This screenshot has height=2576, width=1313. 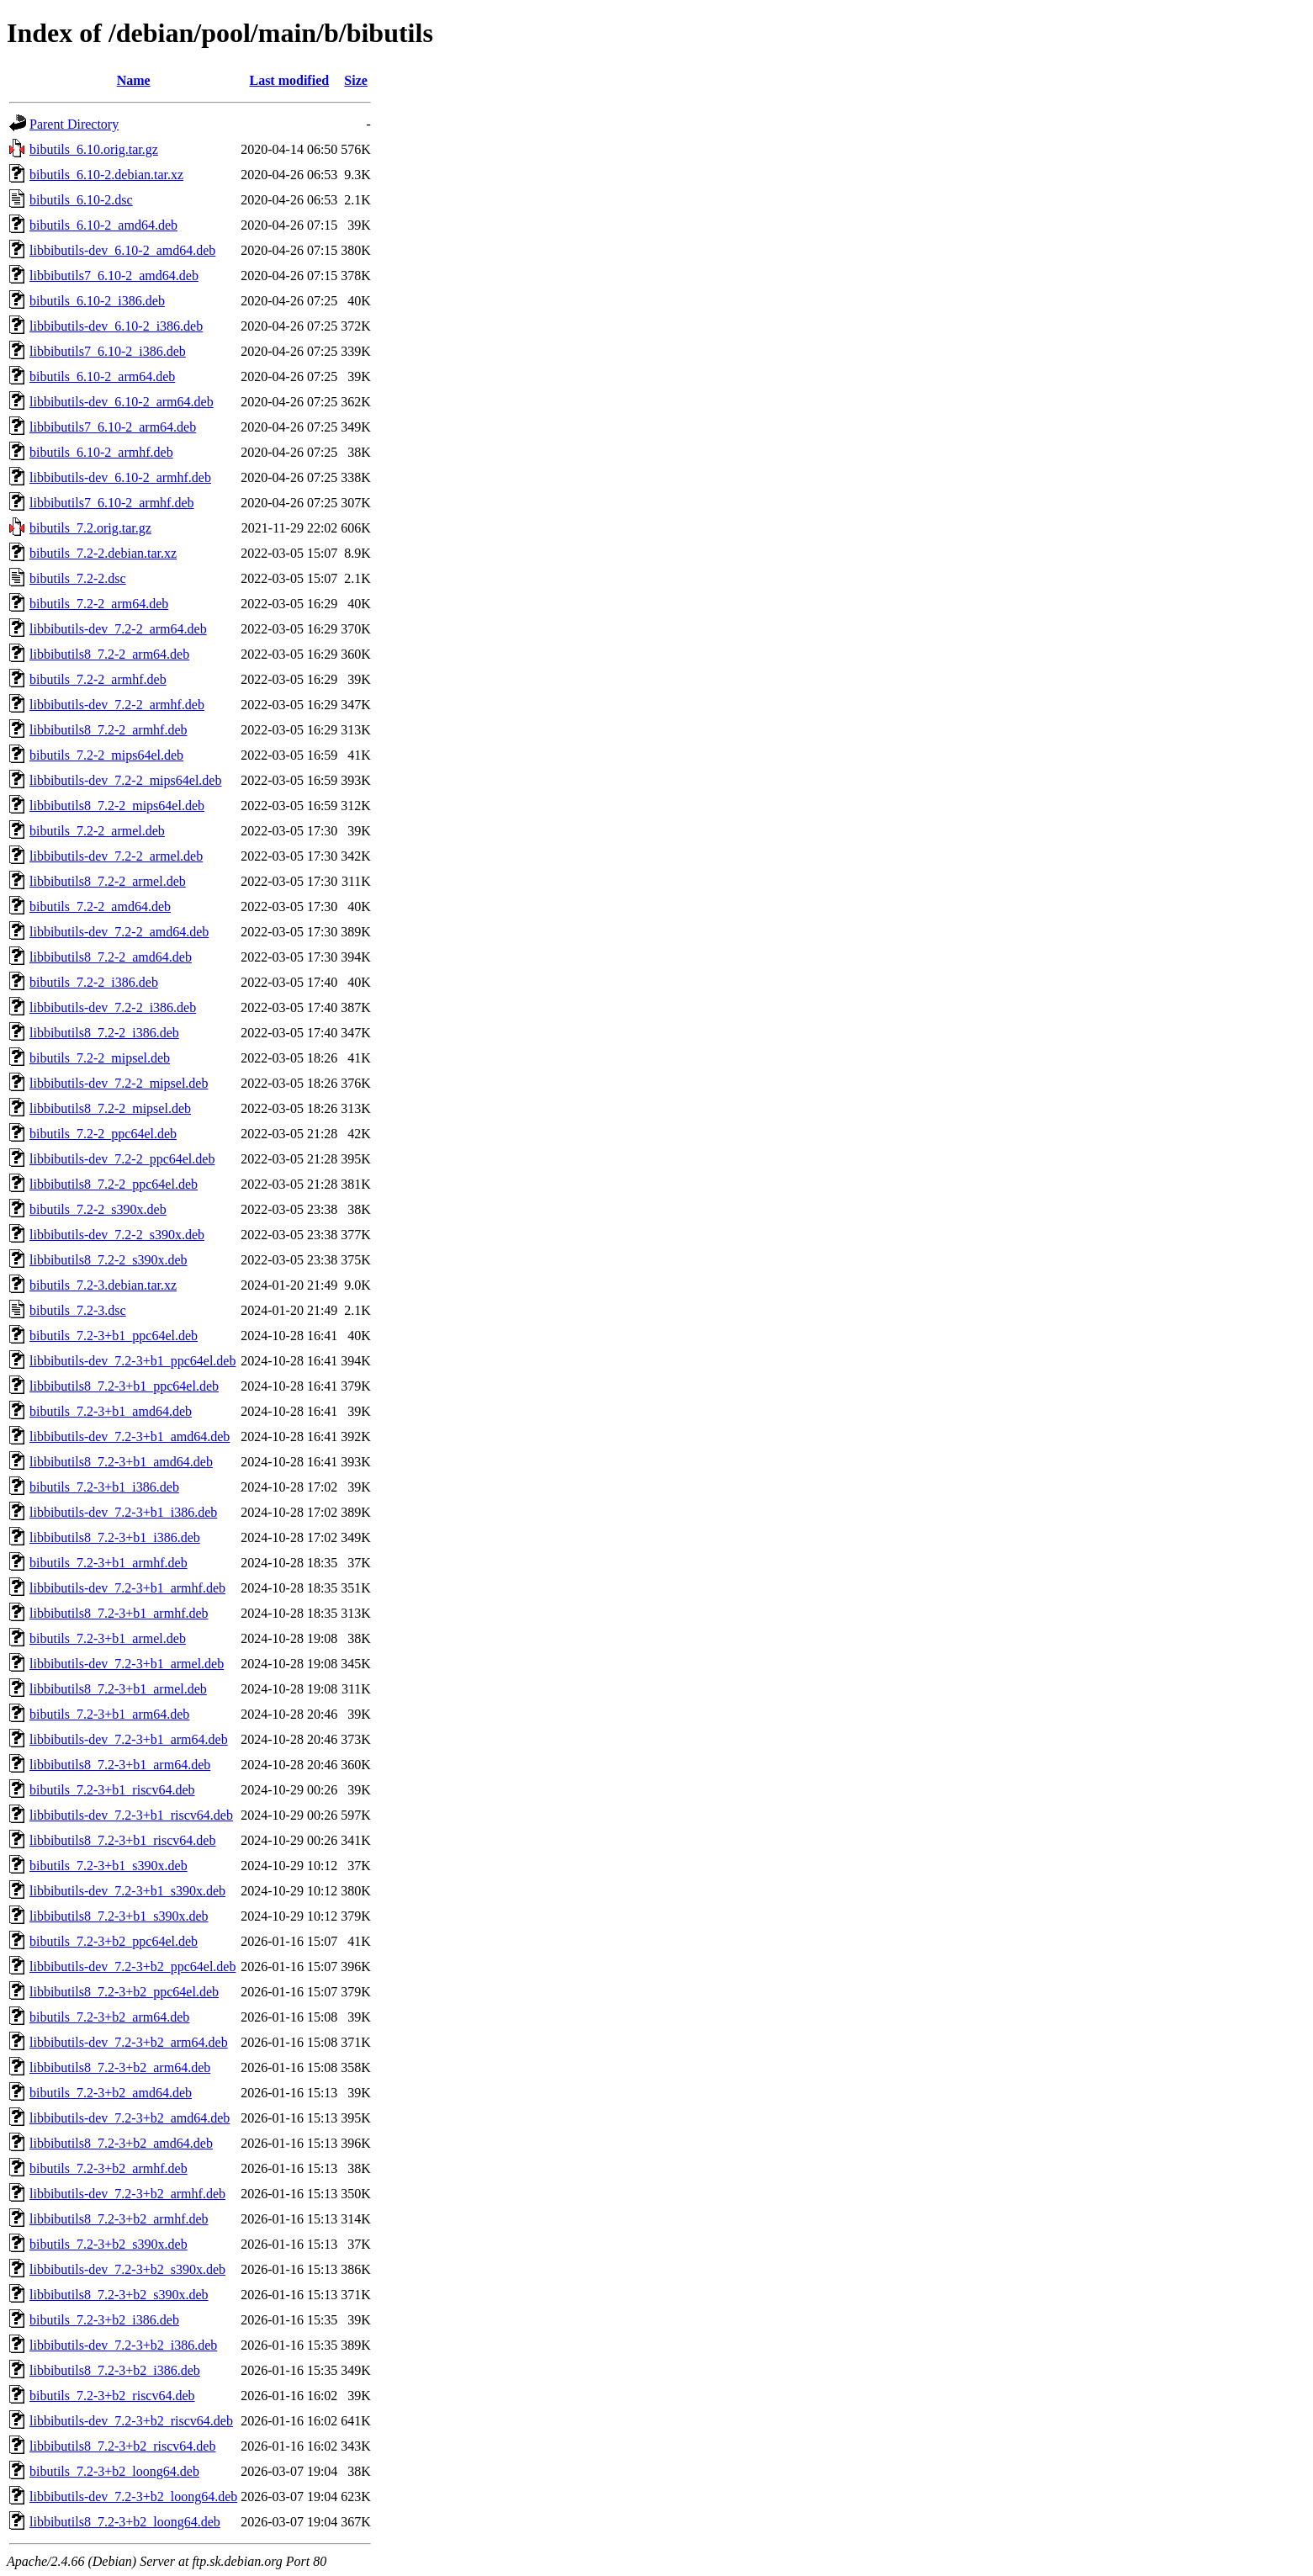 I want to click on libbibutils8_7.2-3+b1_arm64.deb, so click(x=119, y=1764).